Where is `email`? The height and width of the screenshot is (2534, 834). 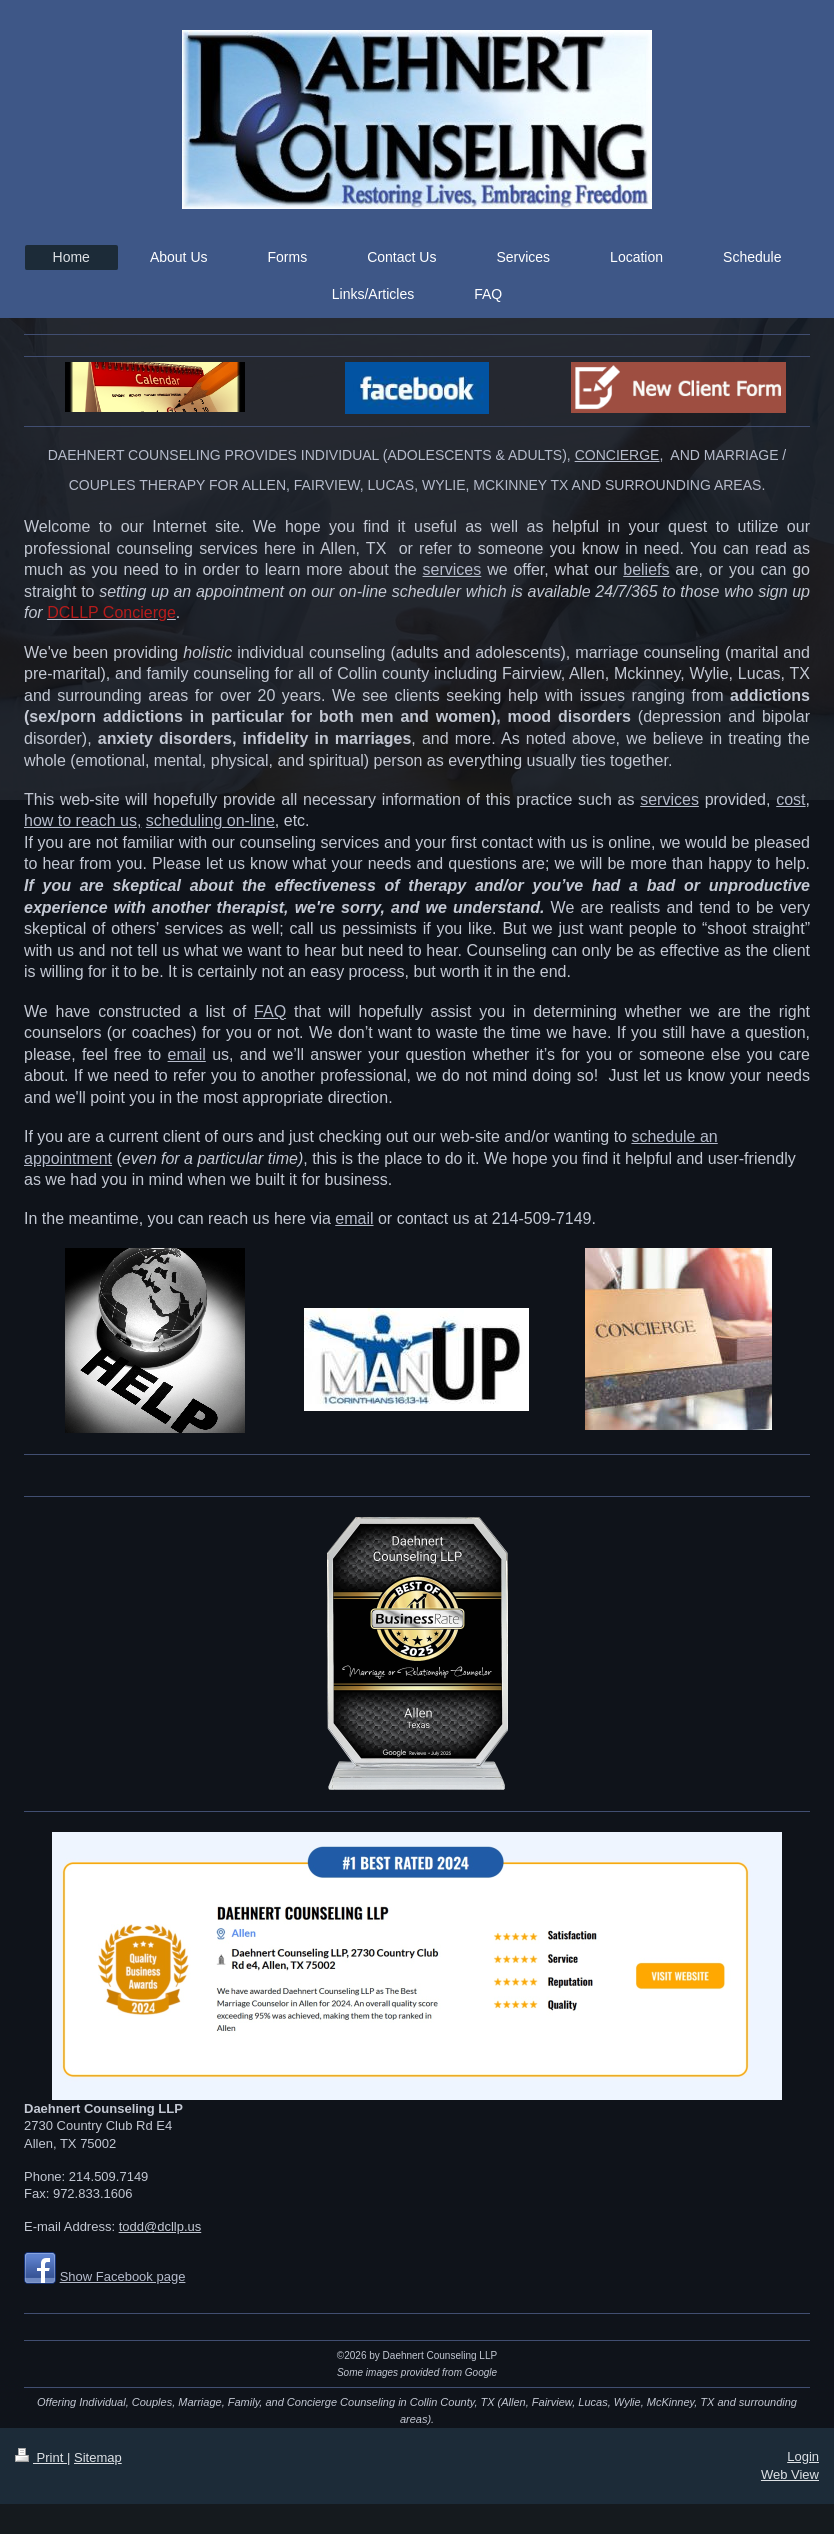
email is located at coordinates (187, 1054).